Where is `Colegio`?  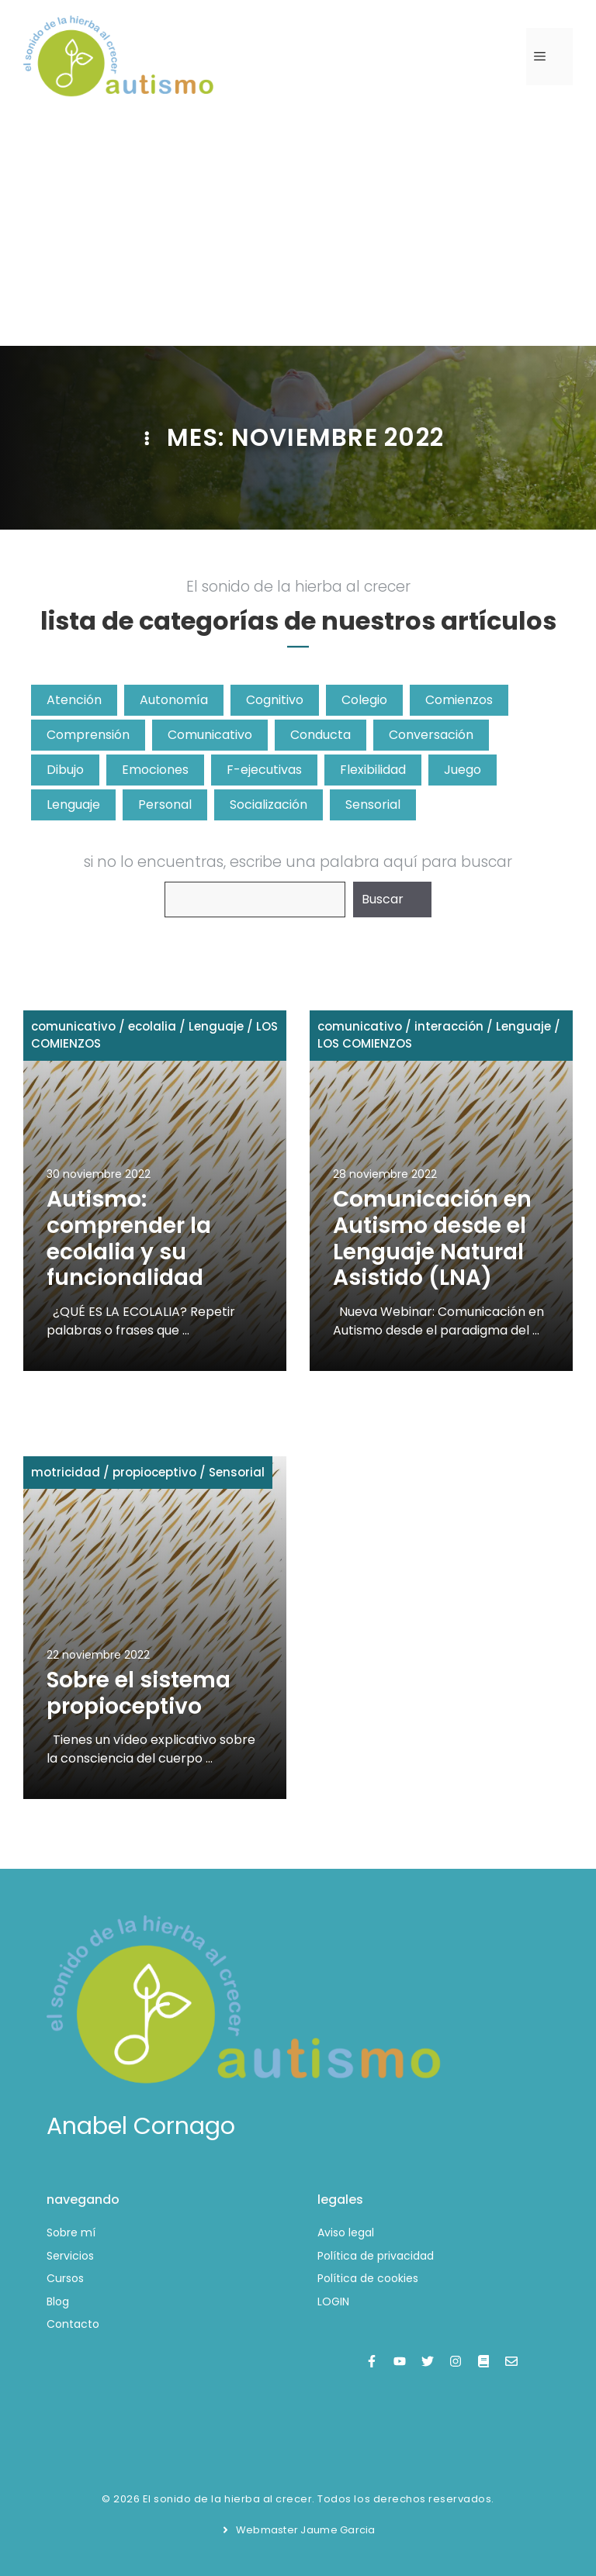 Colegio is located at coordinates (364, 700).